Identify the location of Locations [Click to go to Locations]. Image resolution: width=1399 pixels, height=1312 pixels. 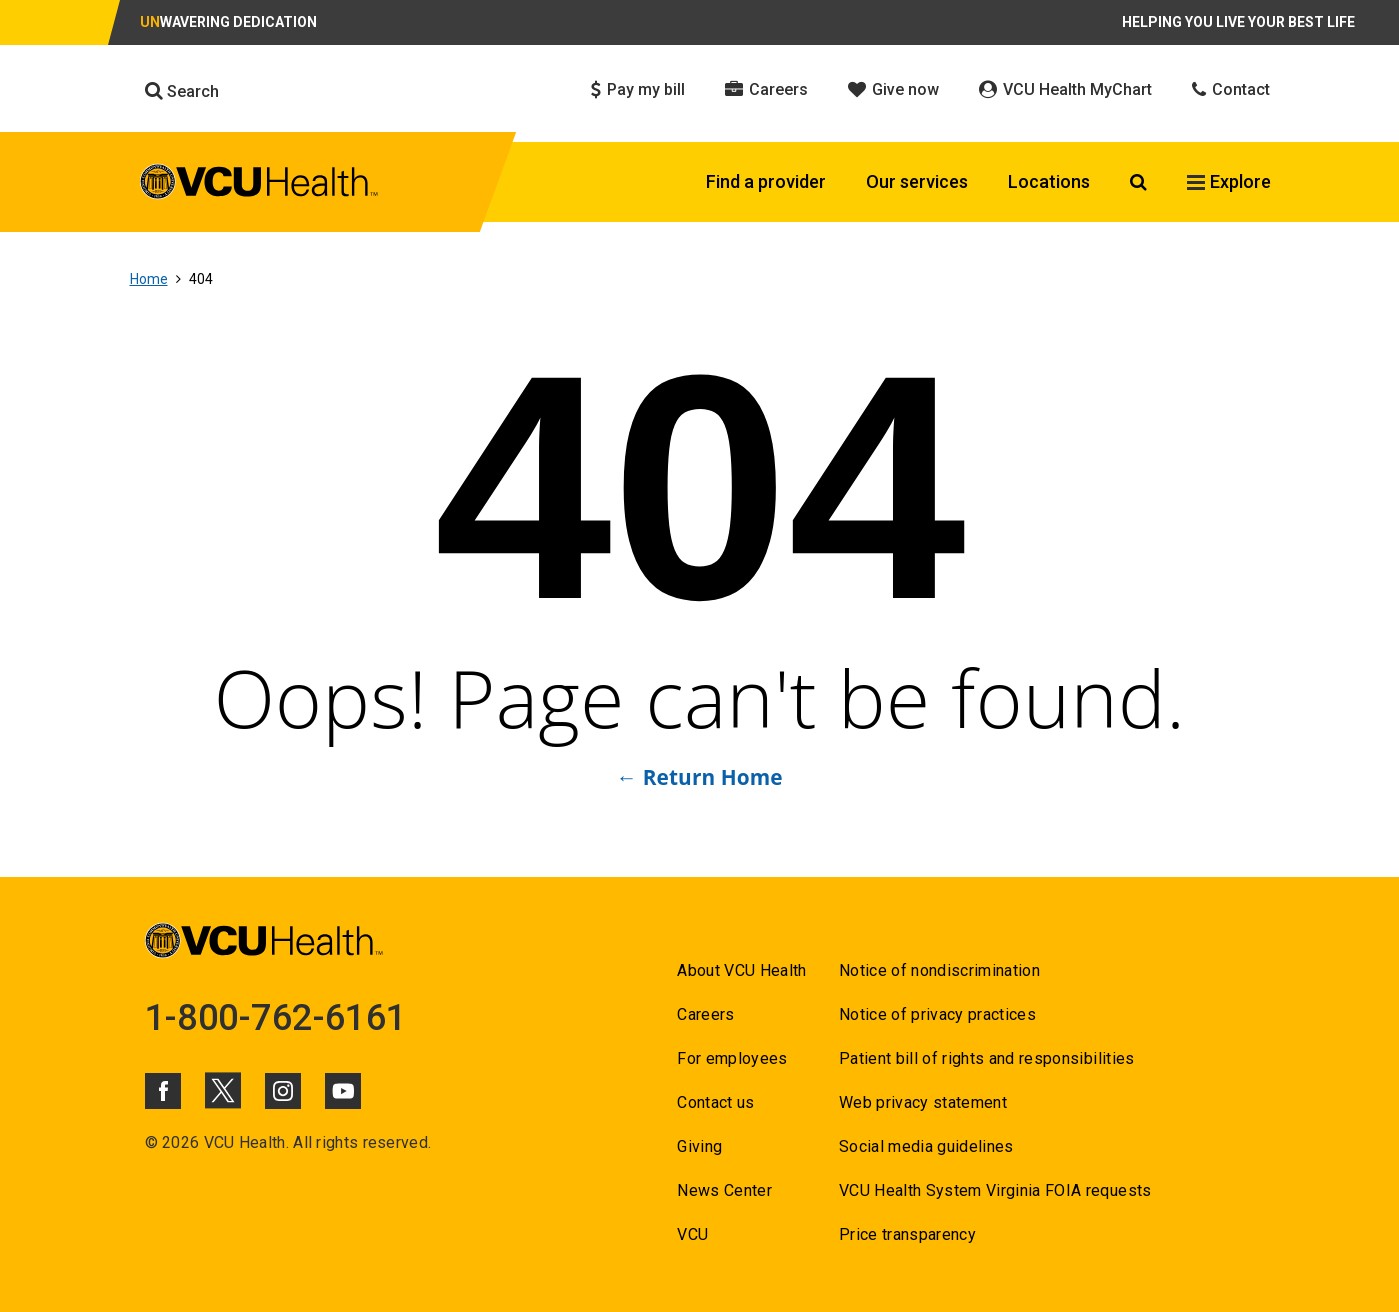
(1049, 181).